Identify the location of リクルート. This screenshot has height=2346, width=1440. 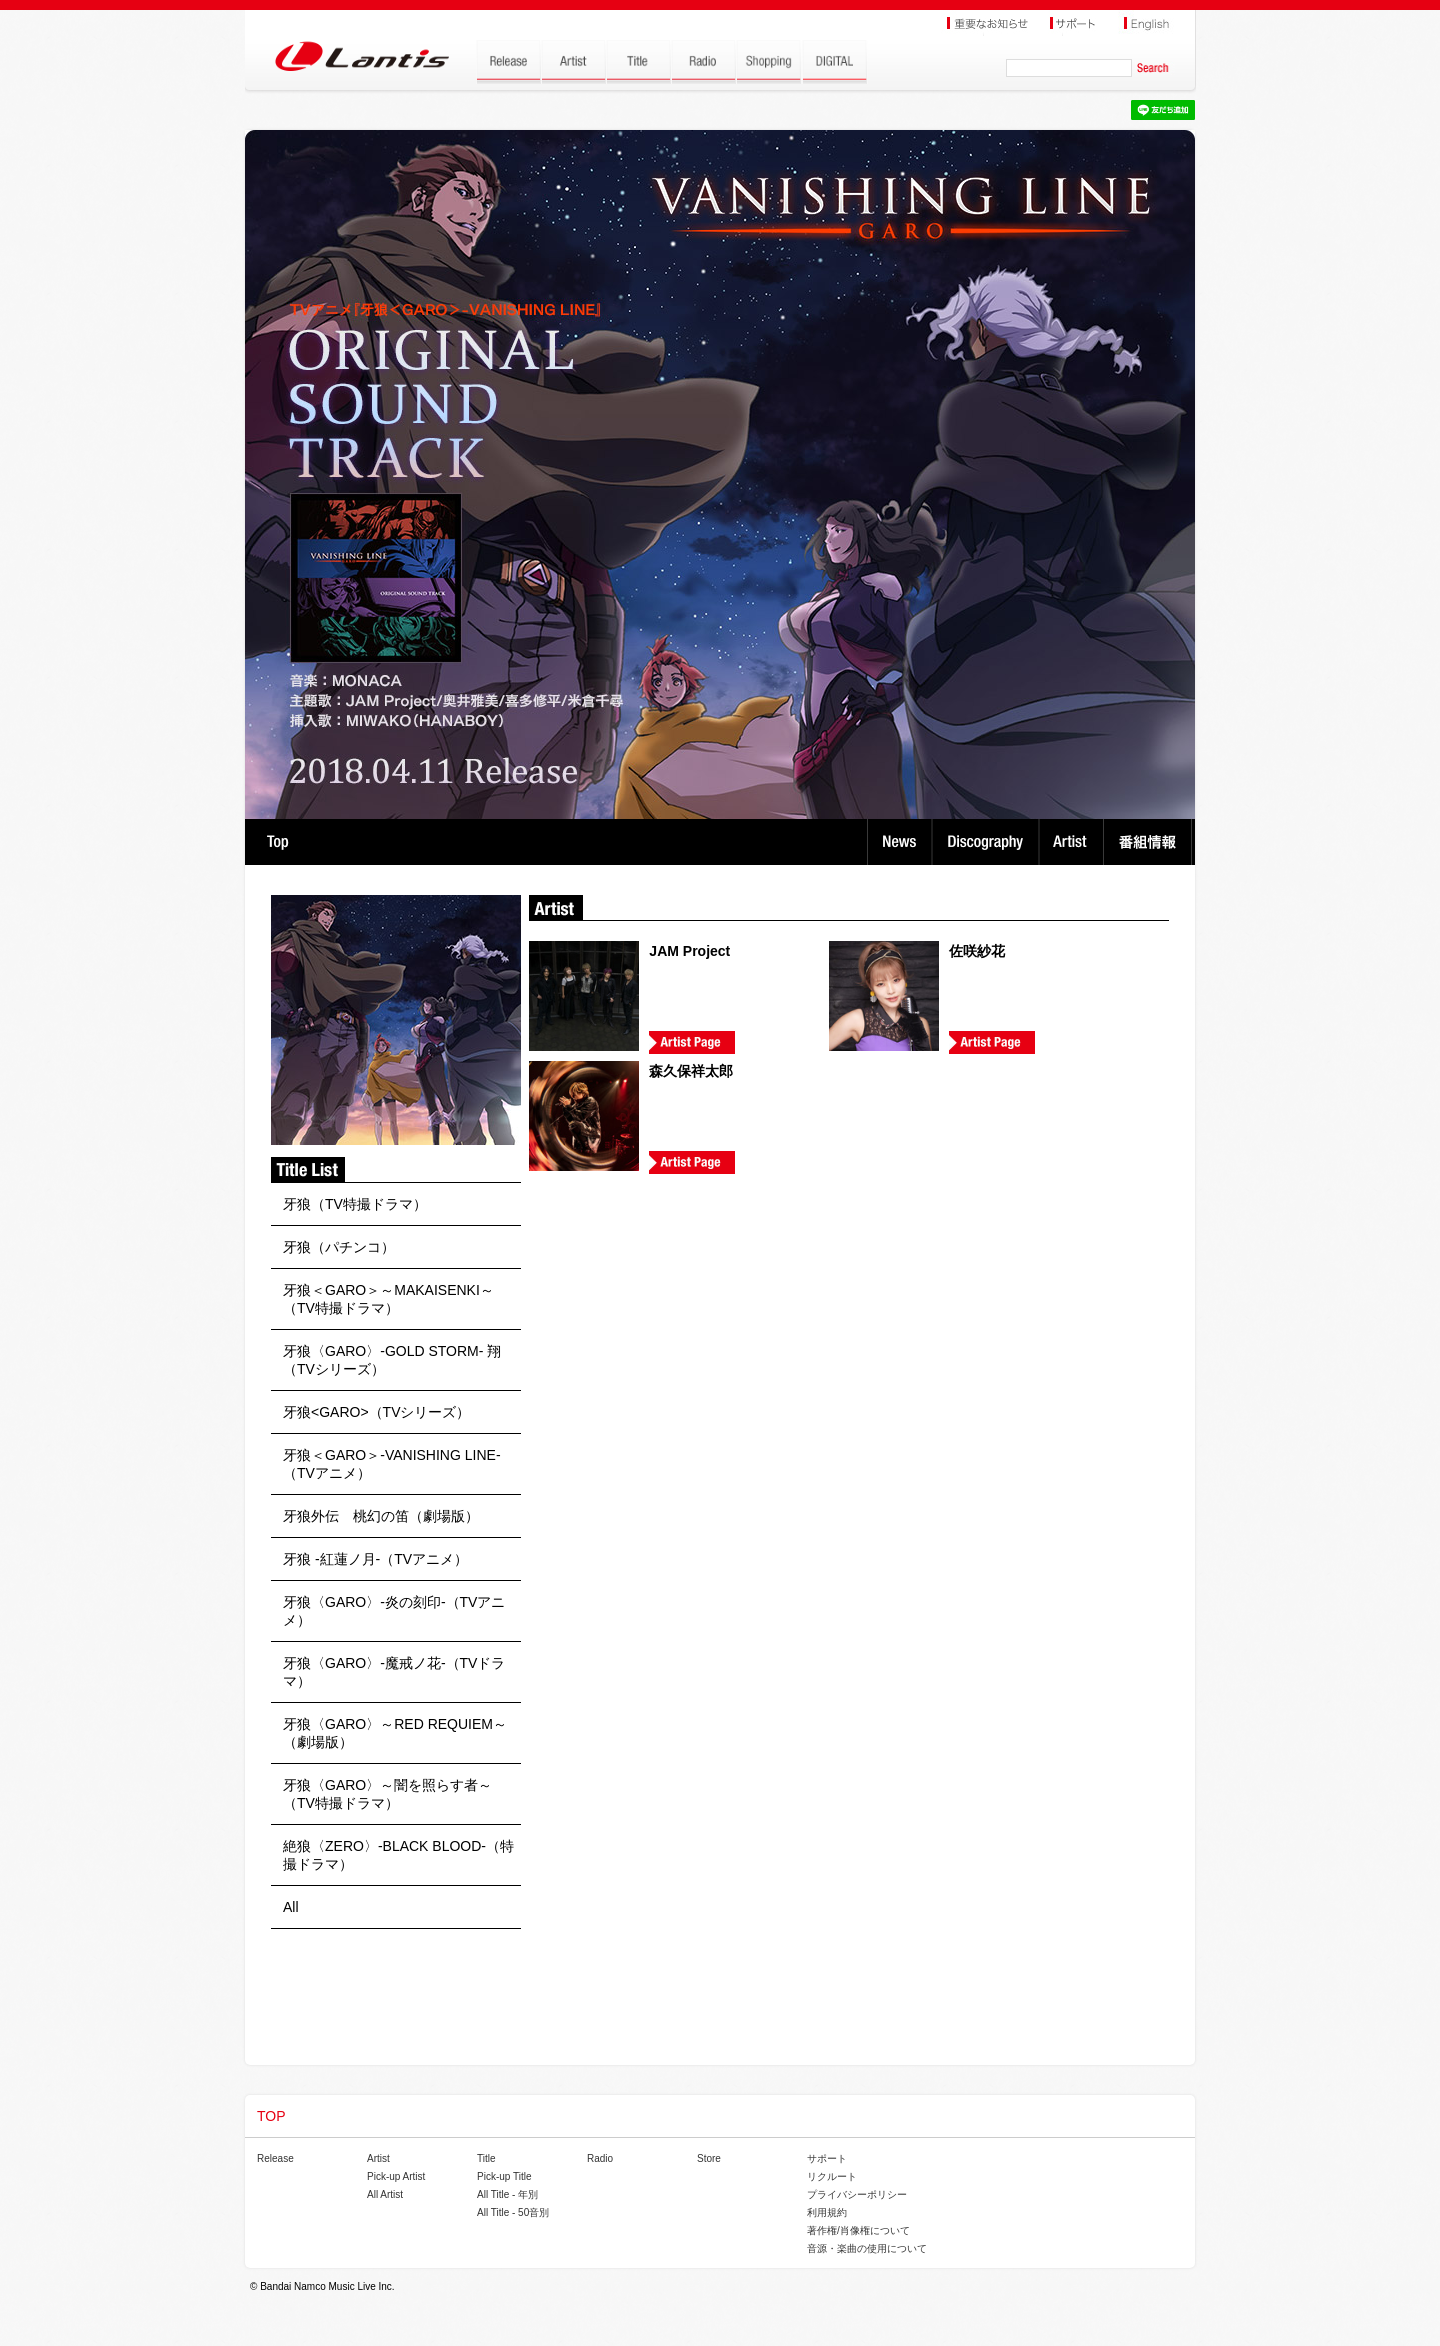
(832, 2176).